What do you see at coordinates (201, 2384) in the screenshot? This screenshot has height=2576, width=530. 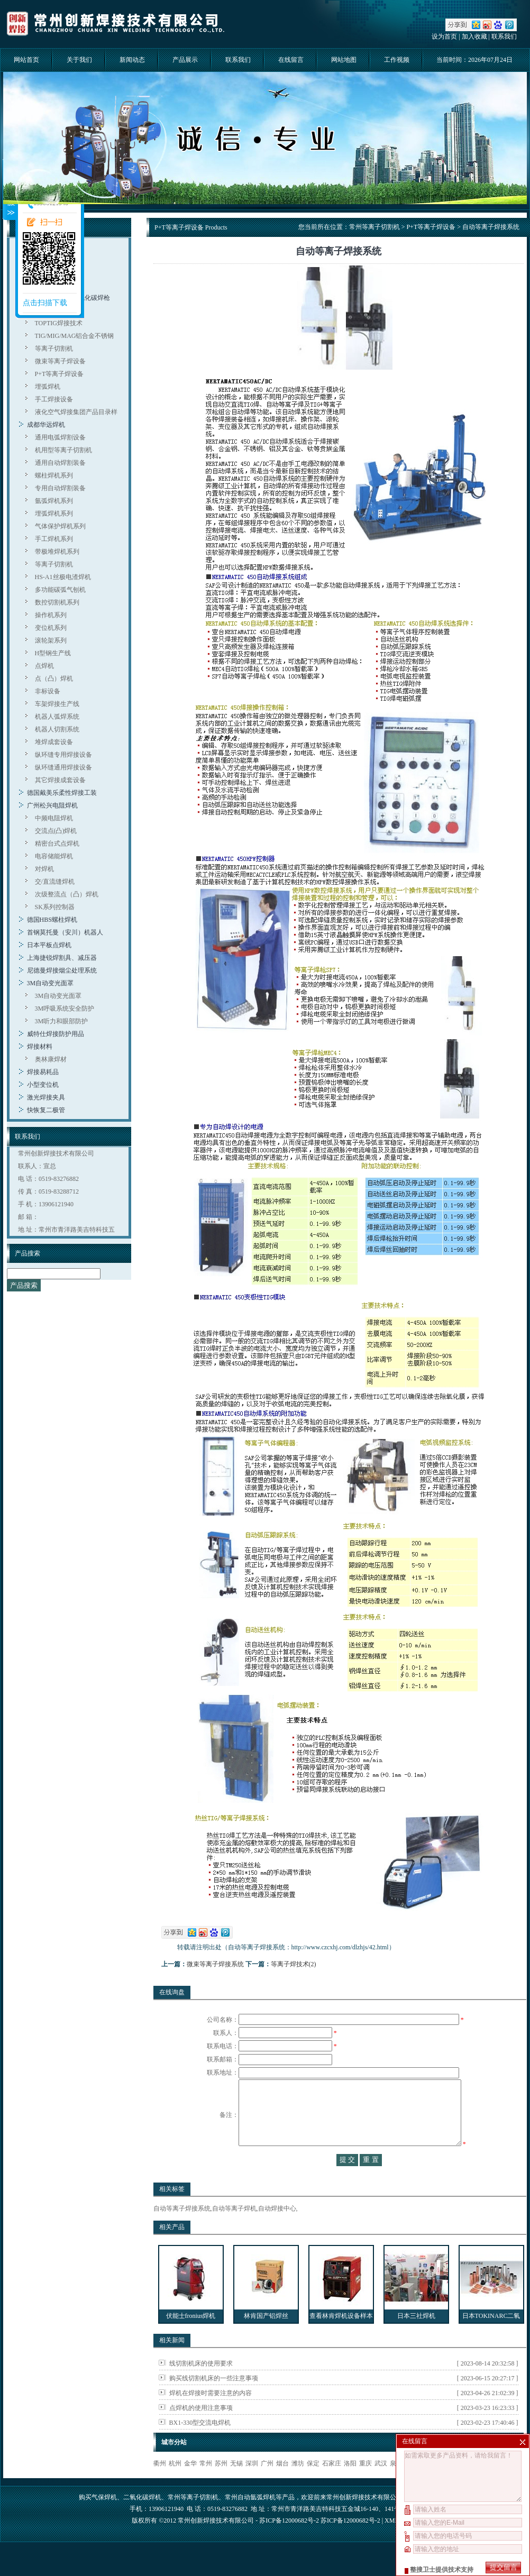 I see `线切割机床的使用要求` at bounding box center [201, 2384].